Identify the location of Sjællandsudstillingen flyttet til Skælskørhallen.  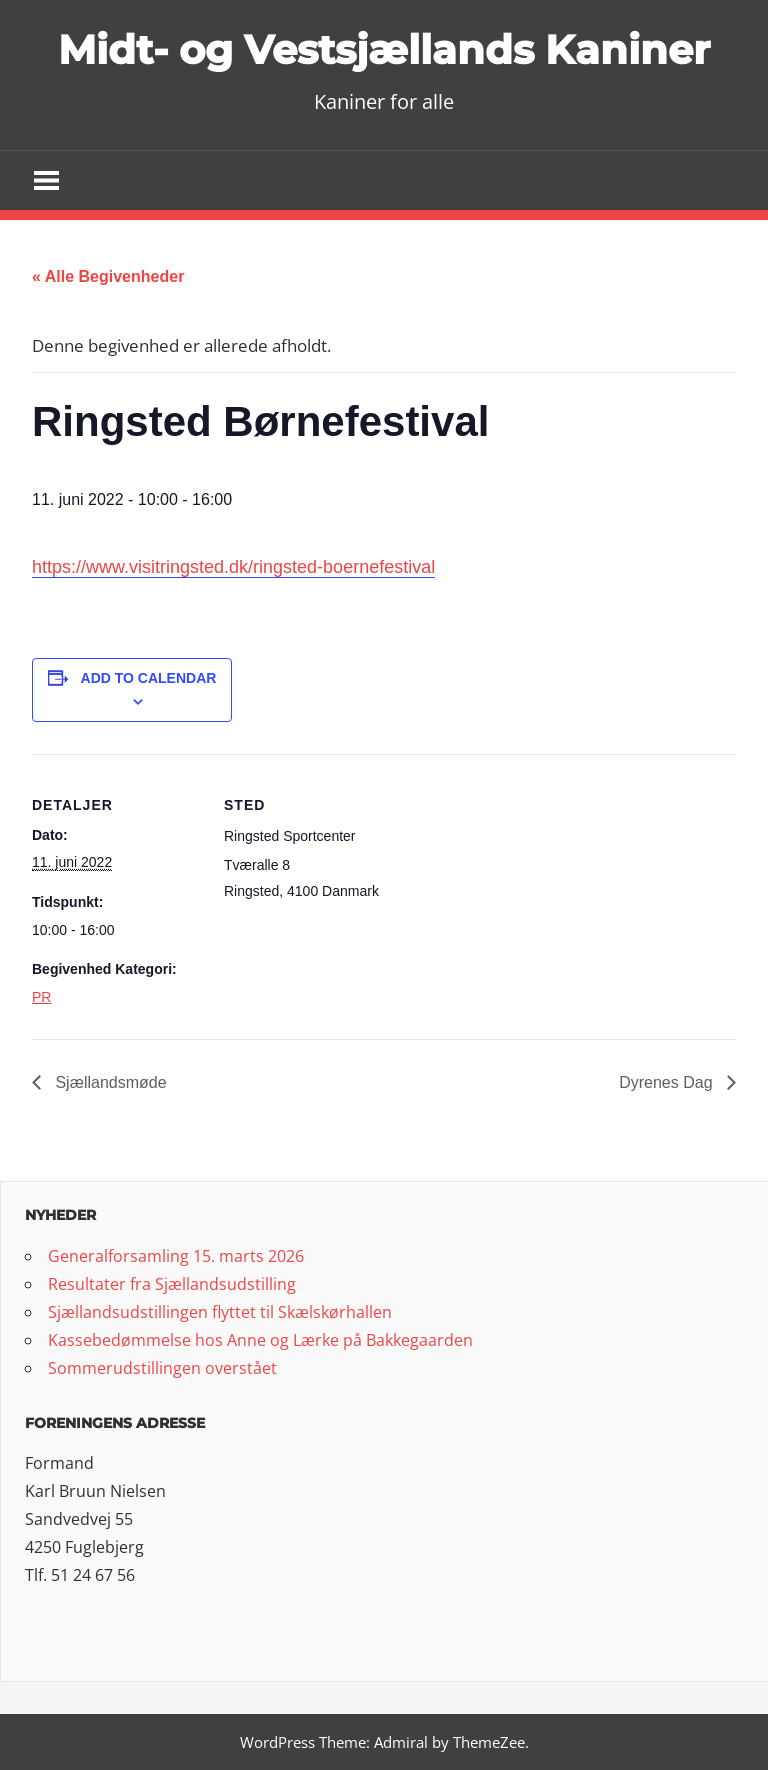
(220, 1312).